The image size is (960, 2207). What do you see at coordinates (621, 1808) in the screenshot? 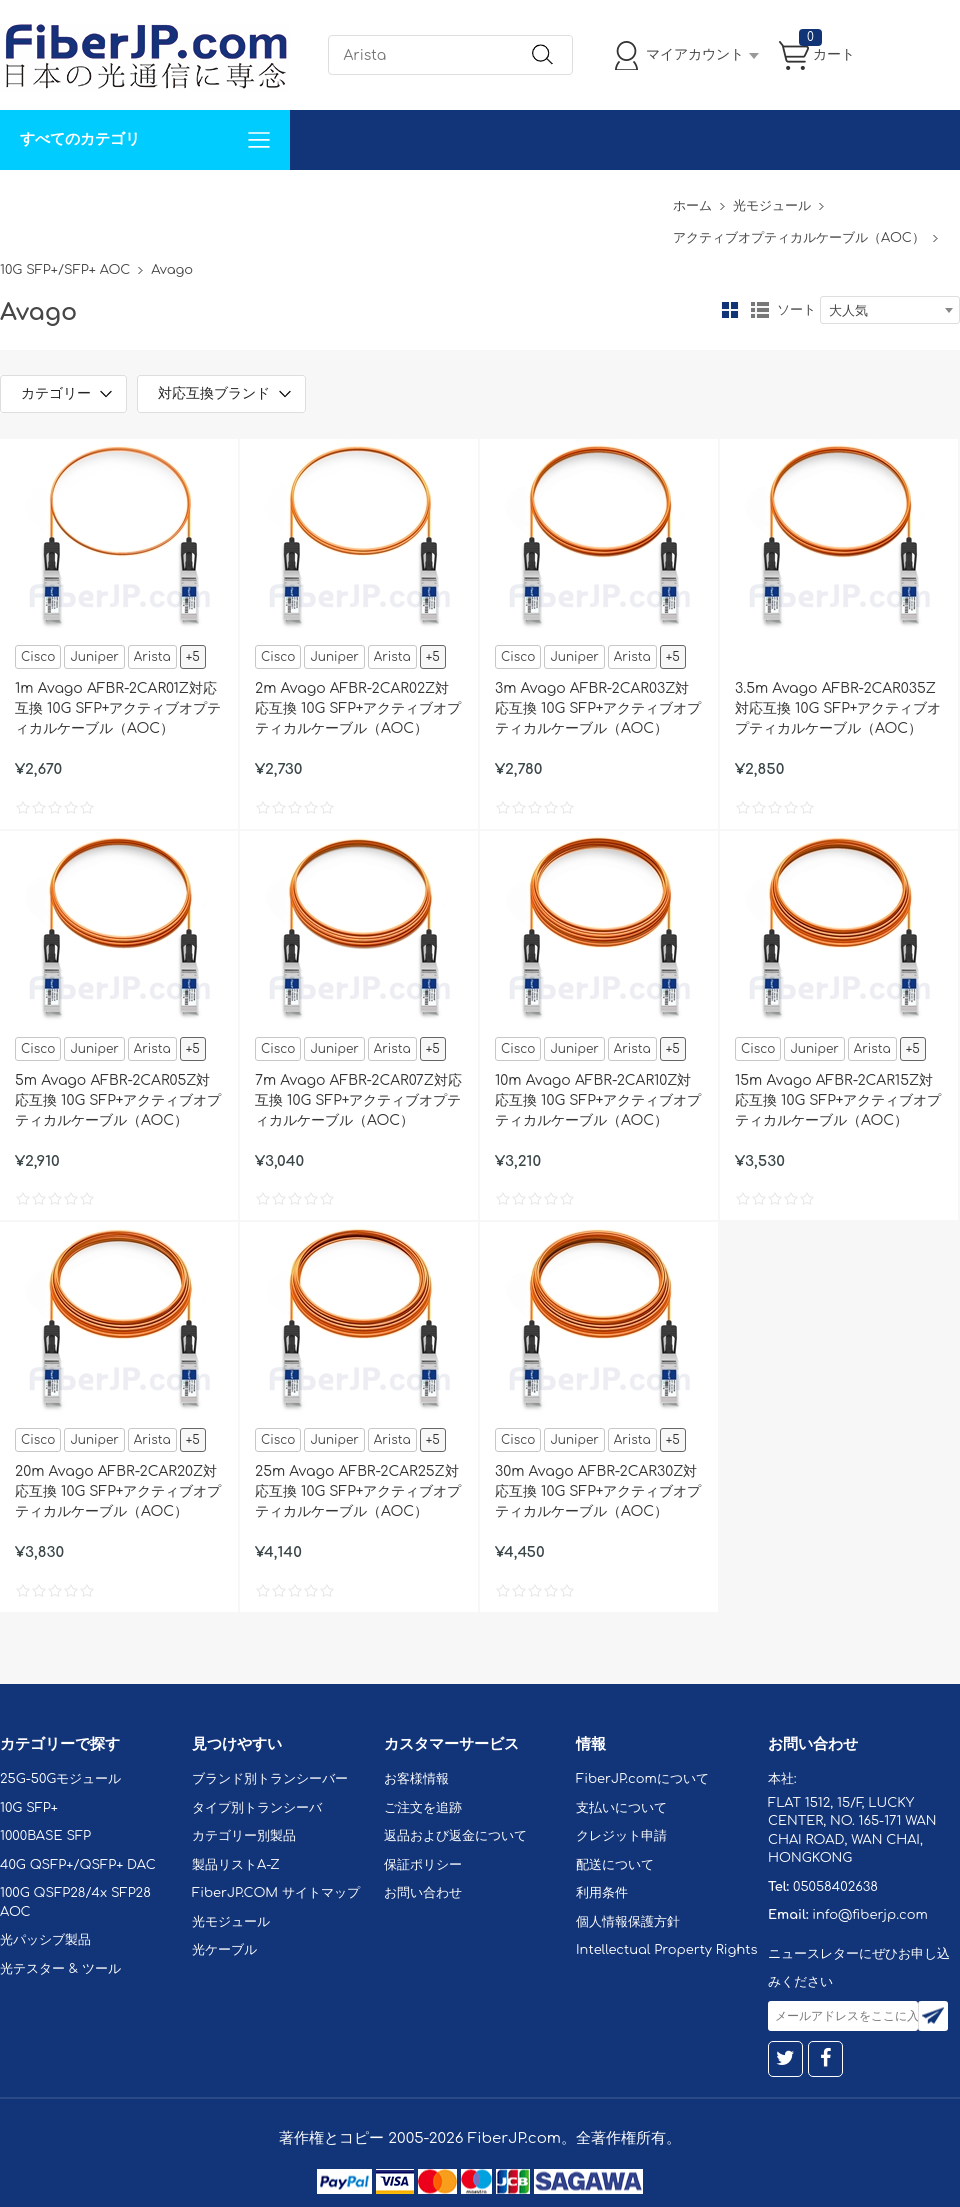
I see `支払いについて` at bounding box center [621, 1808].